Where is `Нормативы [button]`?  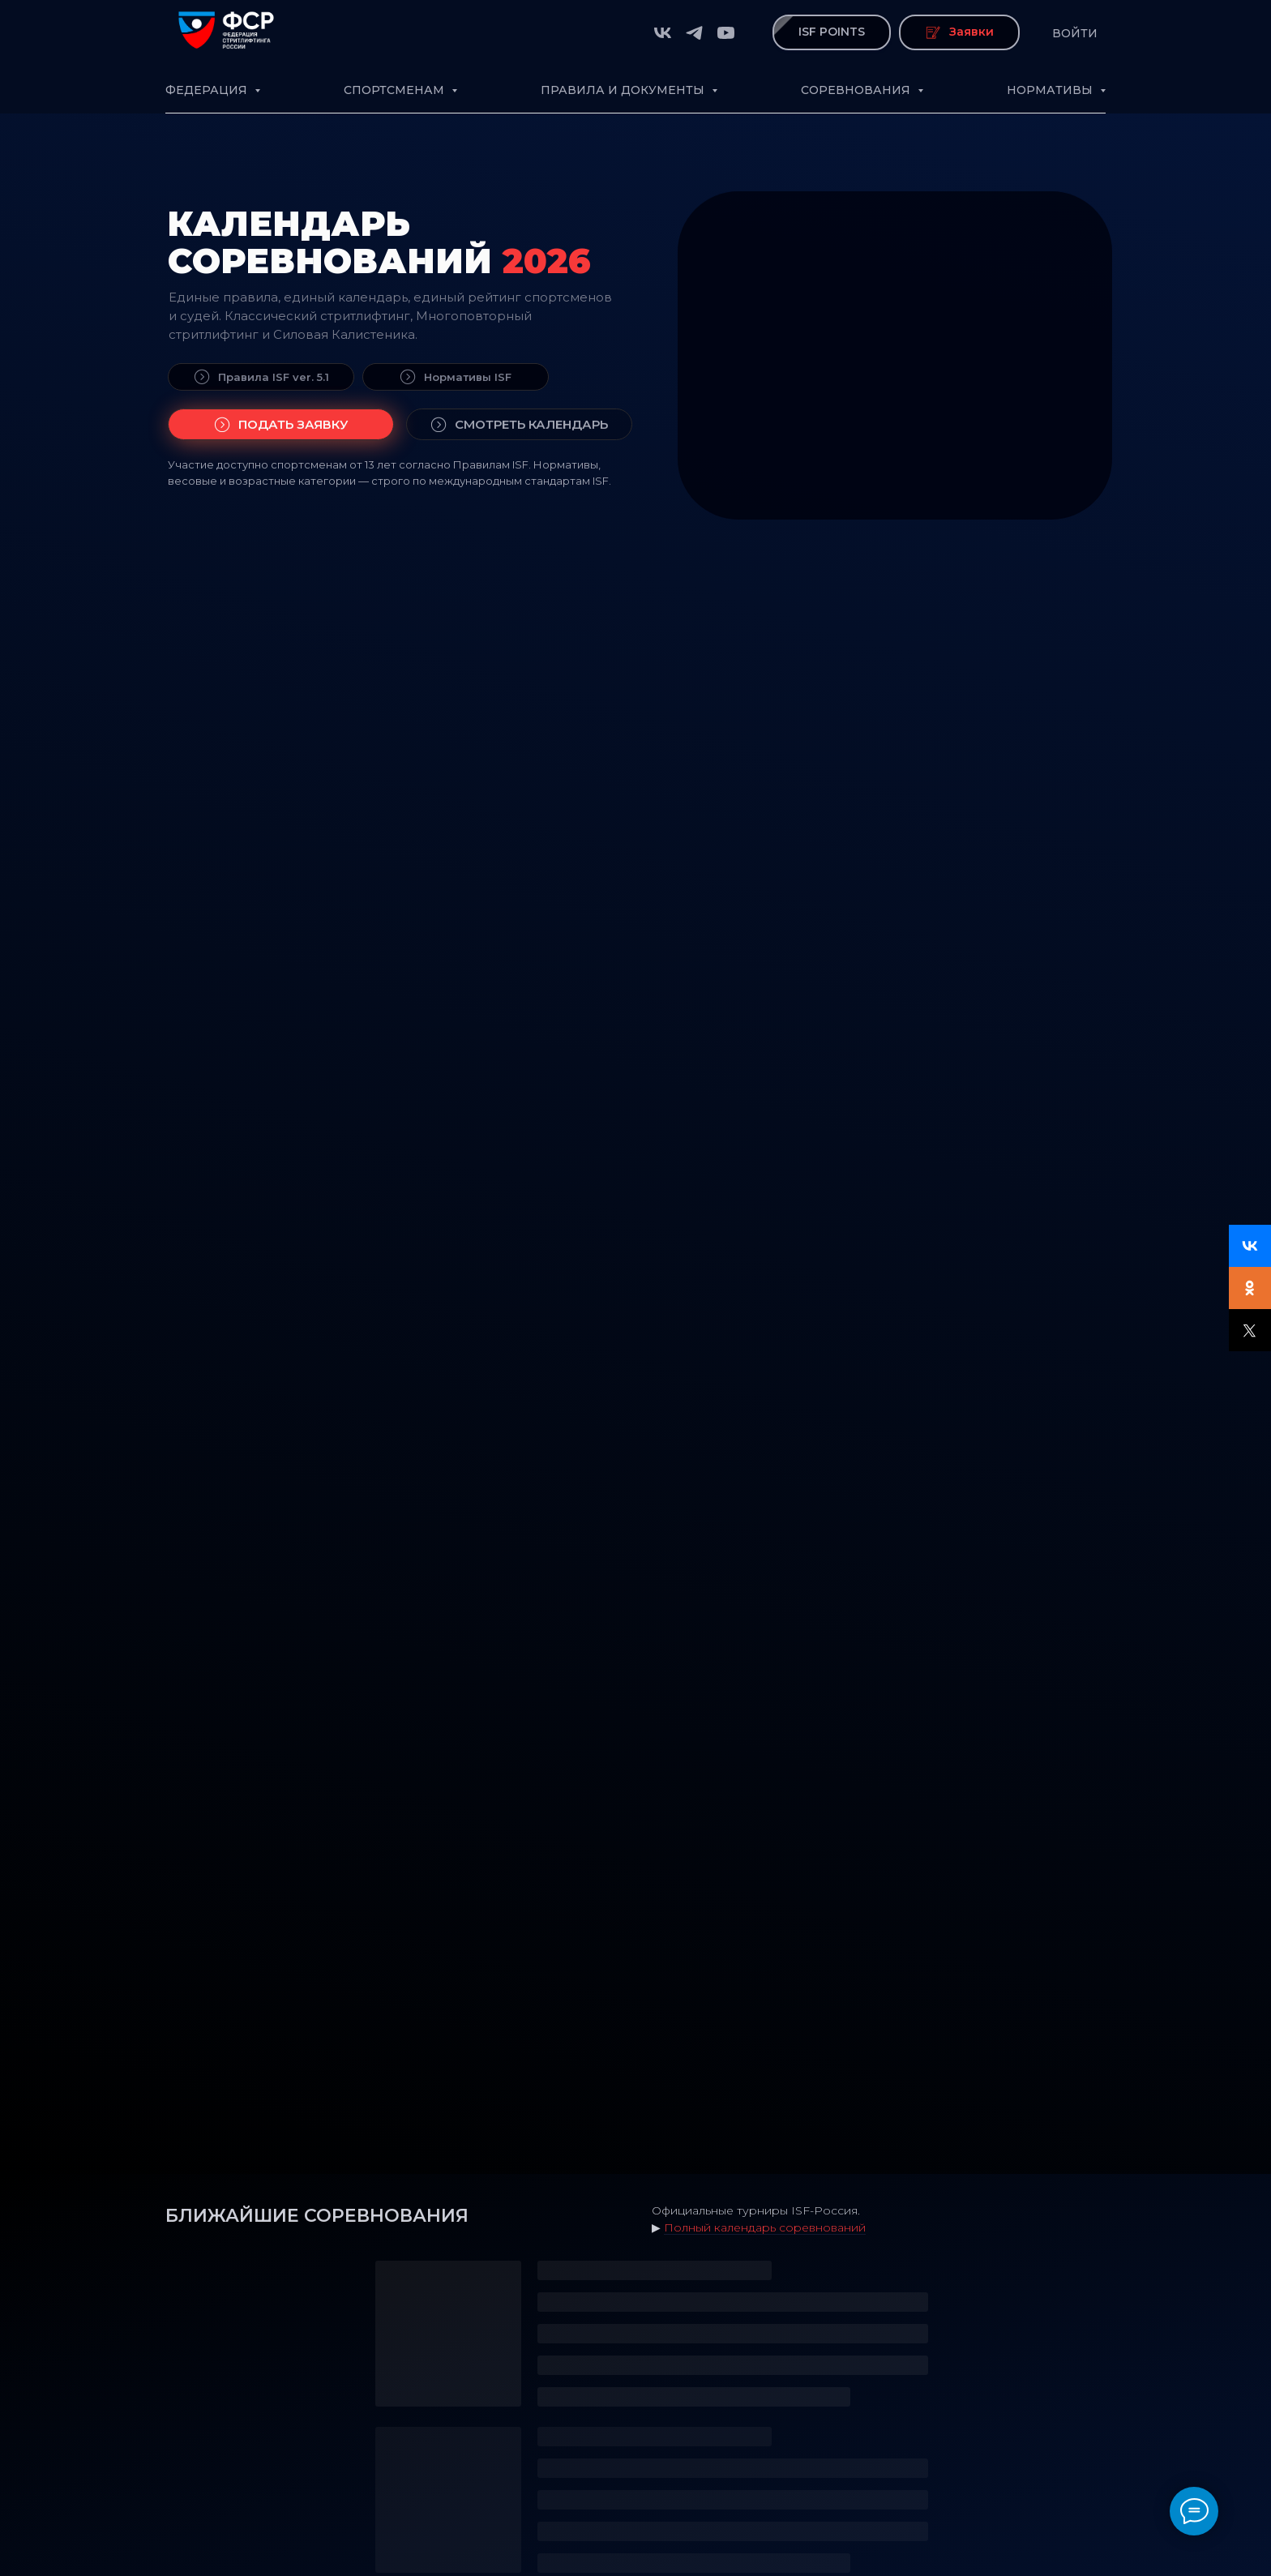
Нормативы [button] is located at coordinates (1051, 90).